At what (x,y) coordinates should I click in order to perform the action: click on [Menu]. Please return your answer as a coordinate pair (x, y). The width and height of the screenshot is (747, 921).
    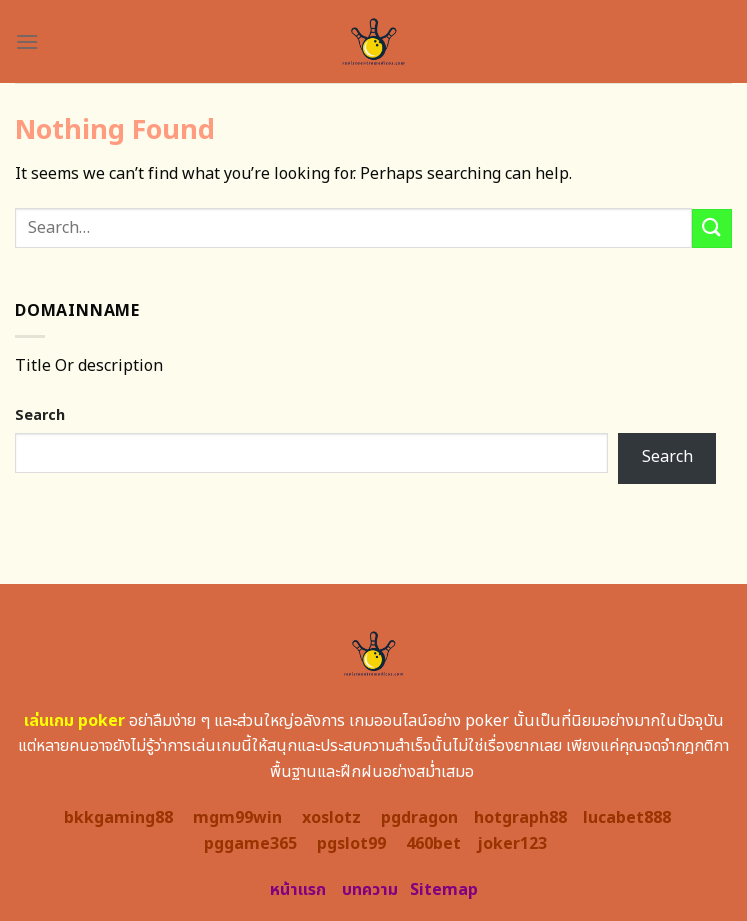
    Looking at the image, I should click on (27, 41).